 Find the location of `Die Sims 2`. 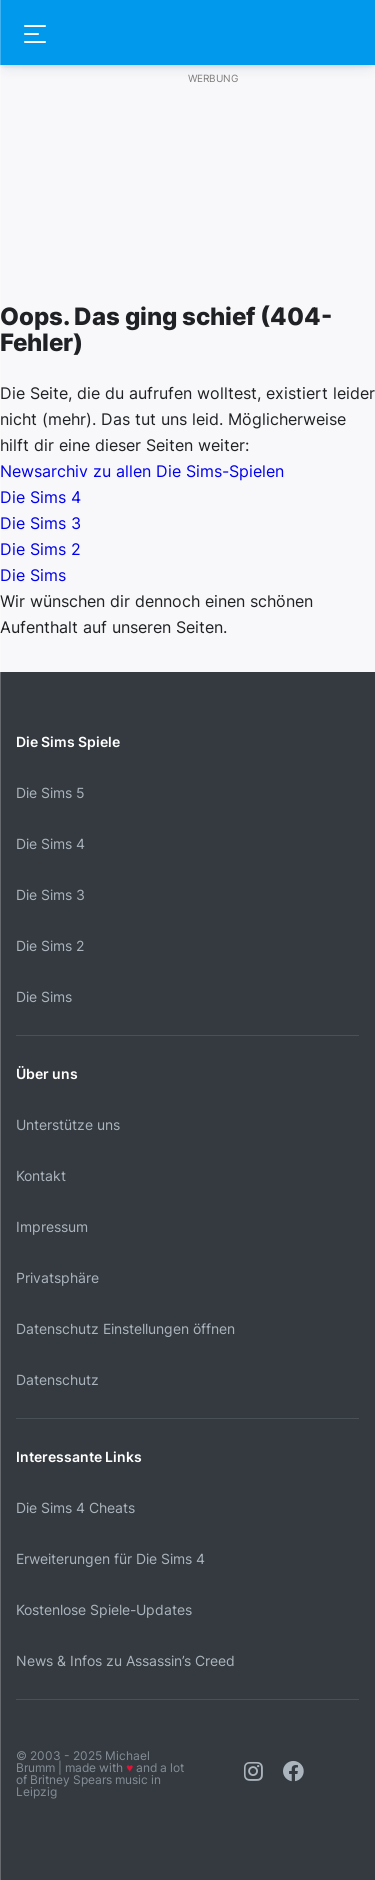

Die Sims 2 is located at coordinates (40, 549).